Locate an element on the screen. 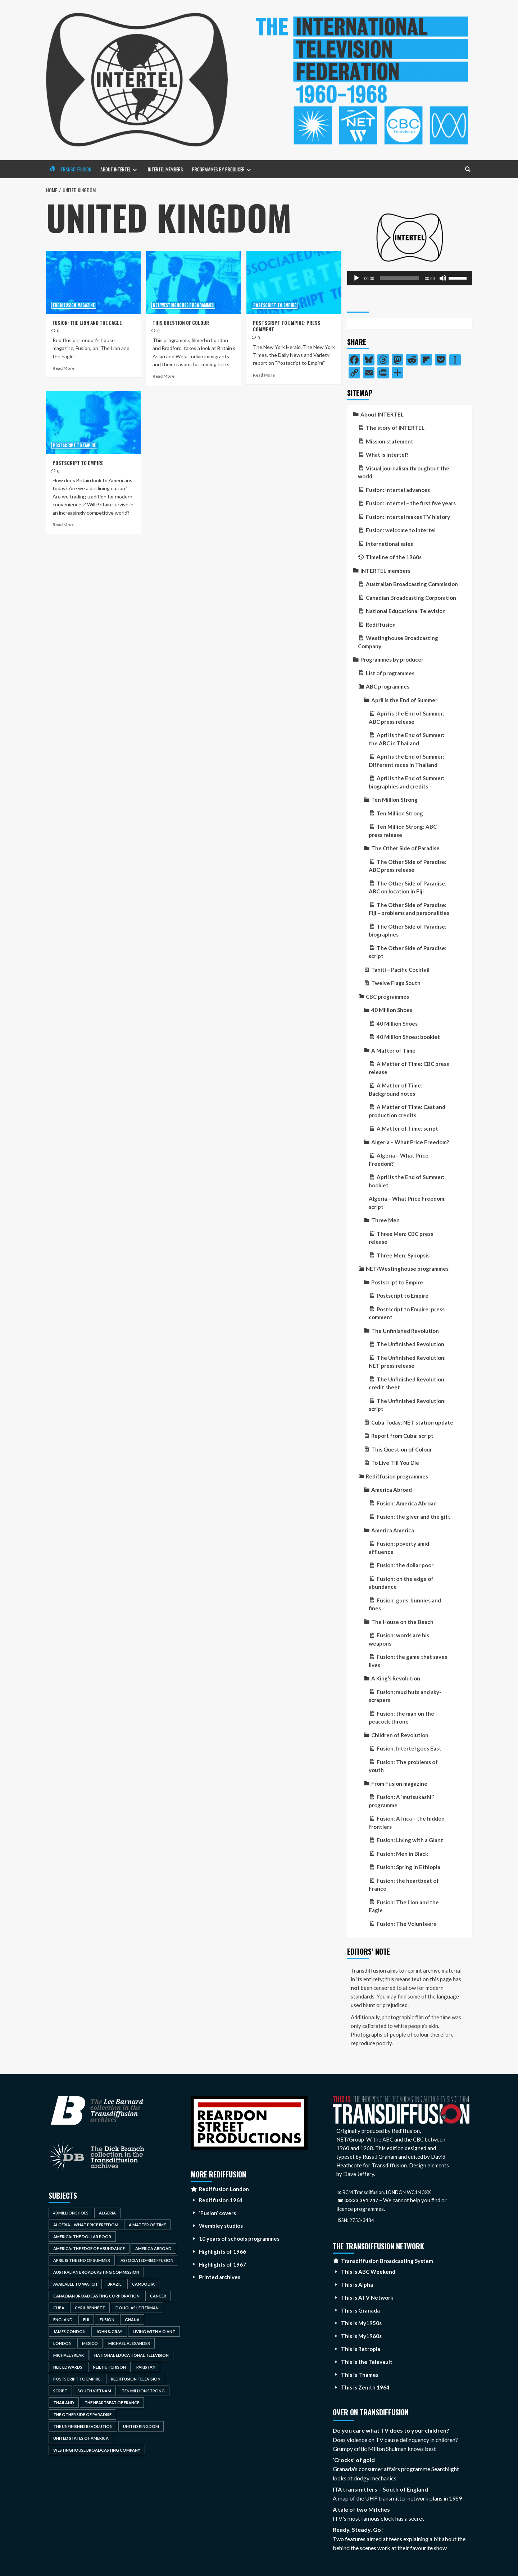 This screenshot has width=518, height=2576. [Postscript to Empire] is located at coordinates (93, 422).